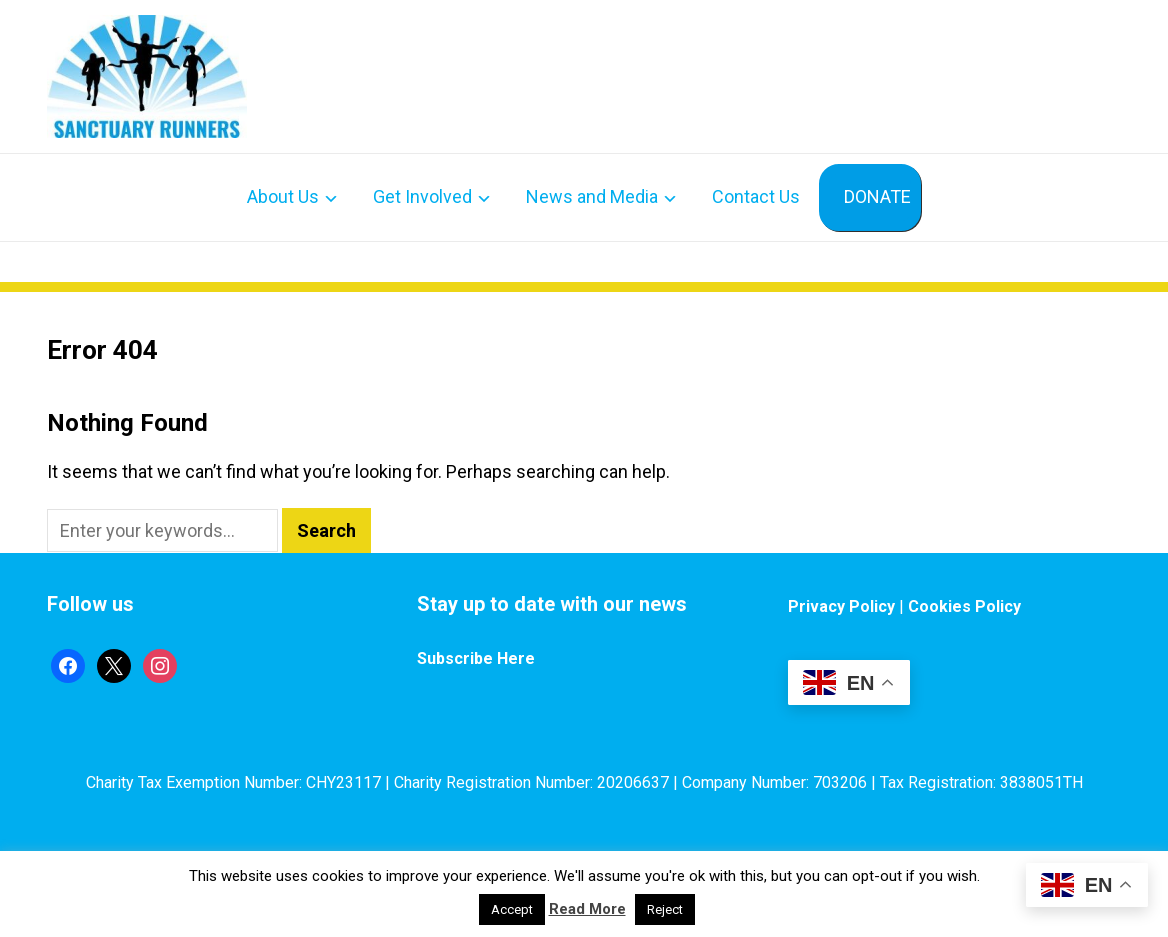 The width and height of the screenshot is (1168, 937). I want to click on Read More, so click(587, 909).